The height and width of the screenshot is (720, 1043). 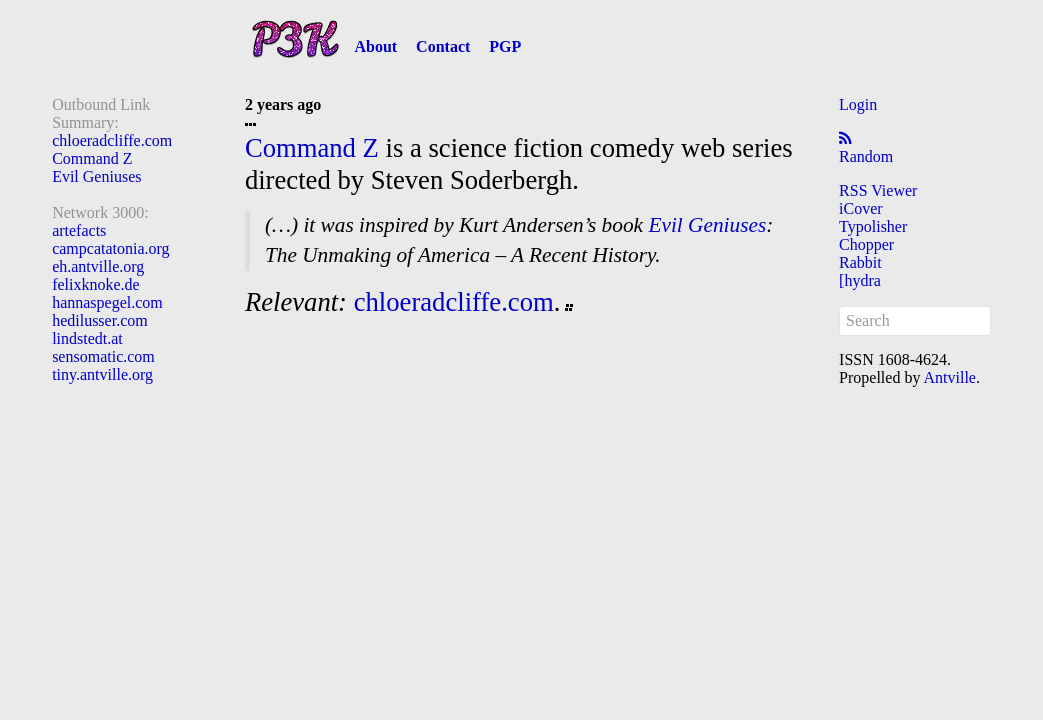 I want to click on iCover, so click(x=861, y=208).